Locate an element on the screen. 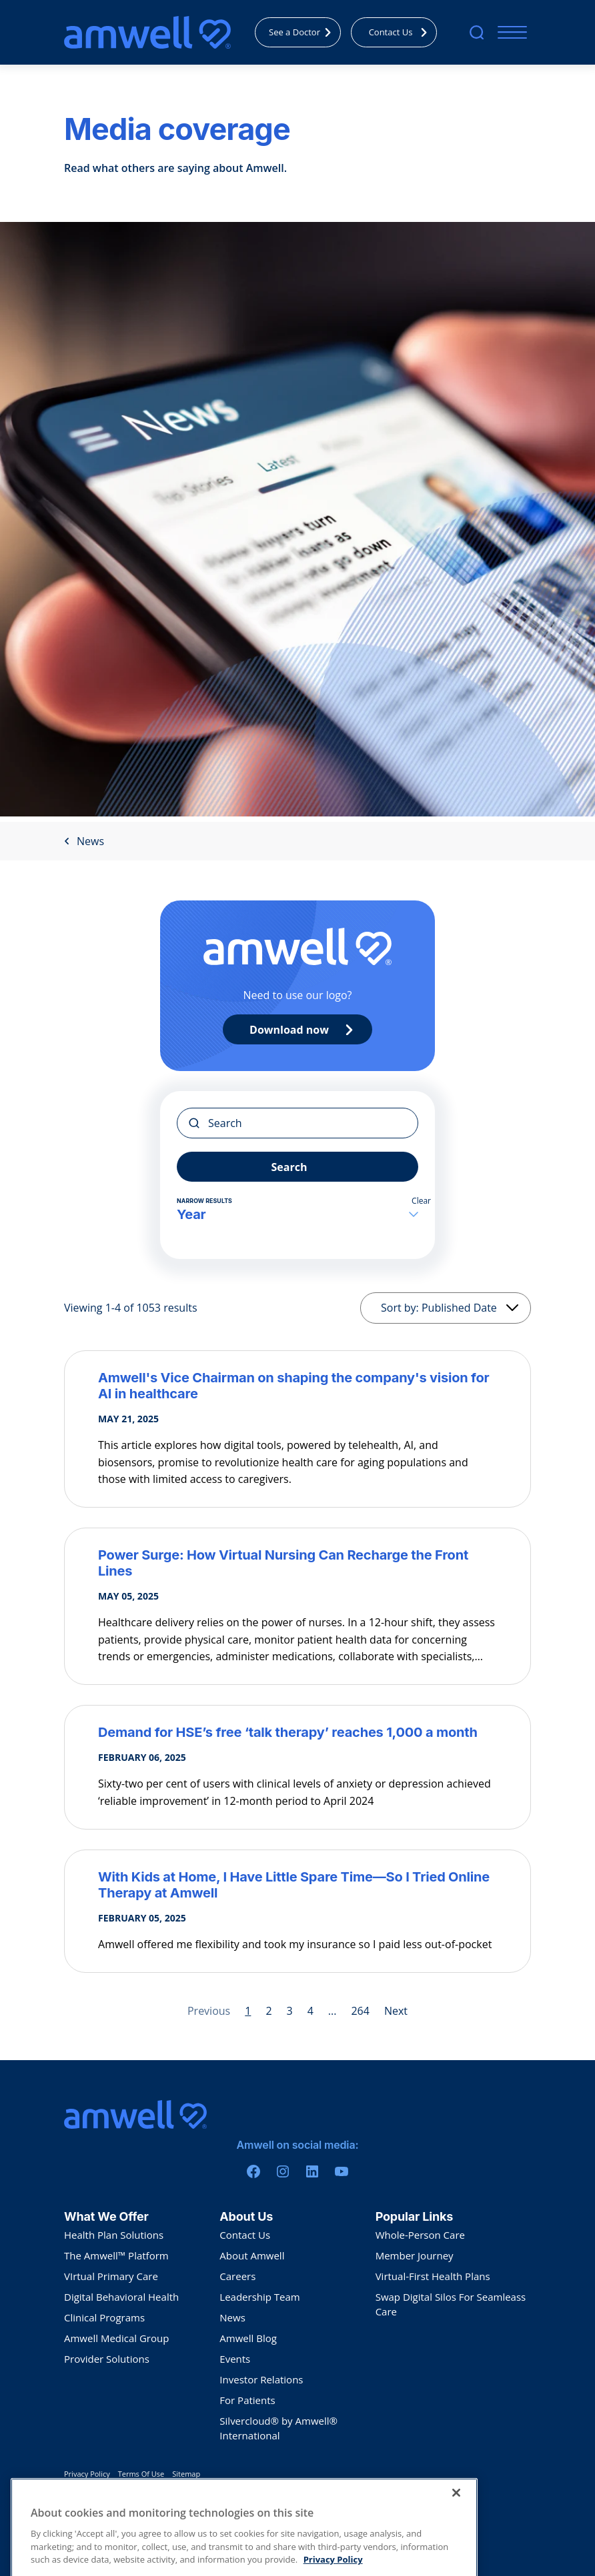 This screenshot has width=595, height=2576. Careers is located at coordinates (237, 2276).